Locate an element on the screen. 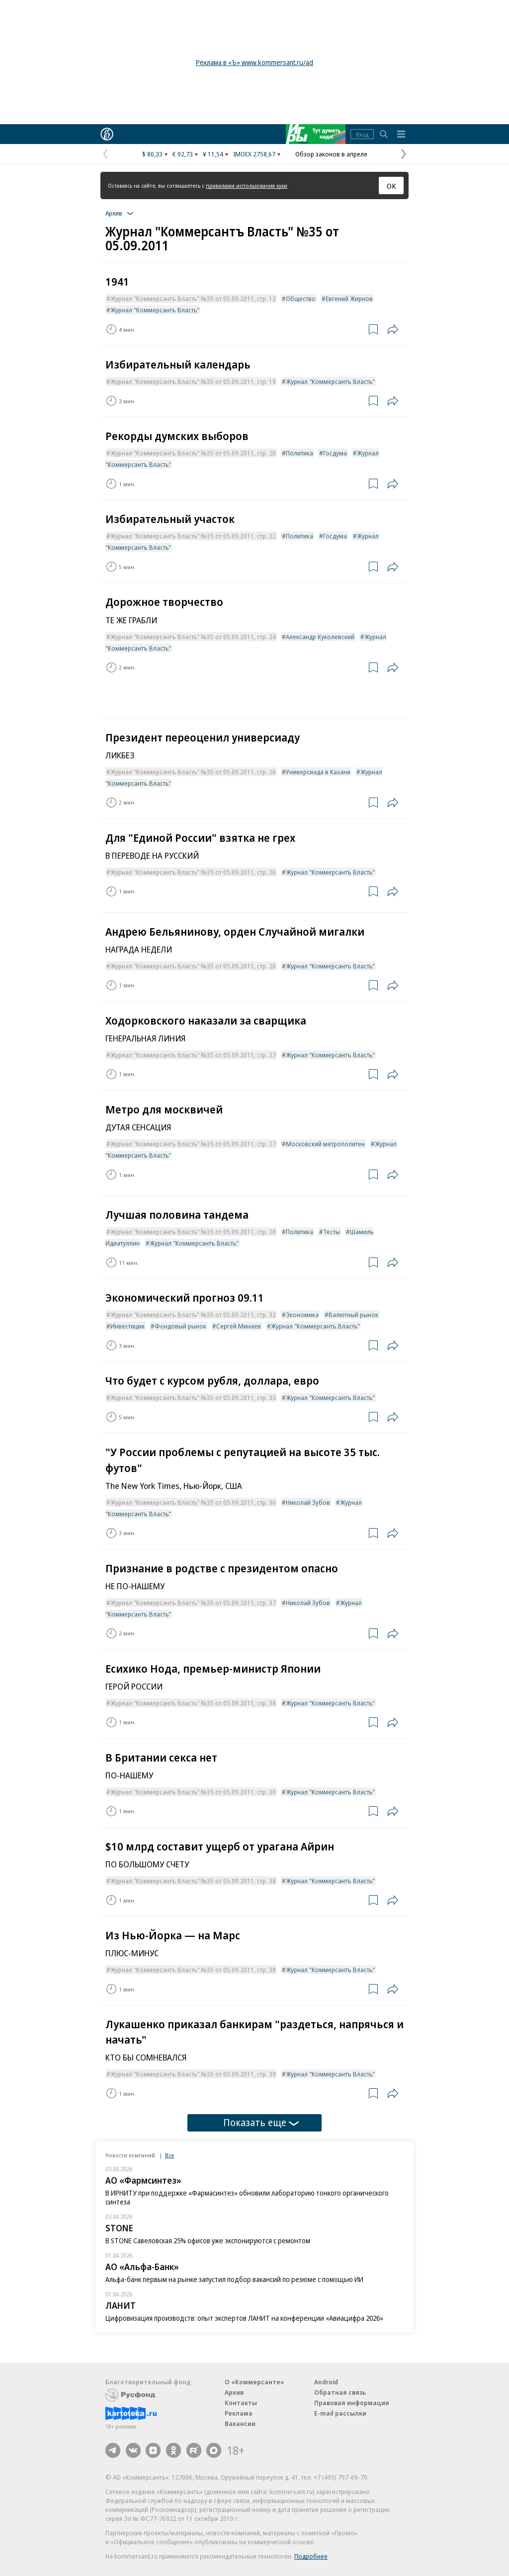  Фондовый рынок is located at coordinates (180, 1326).